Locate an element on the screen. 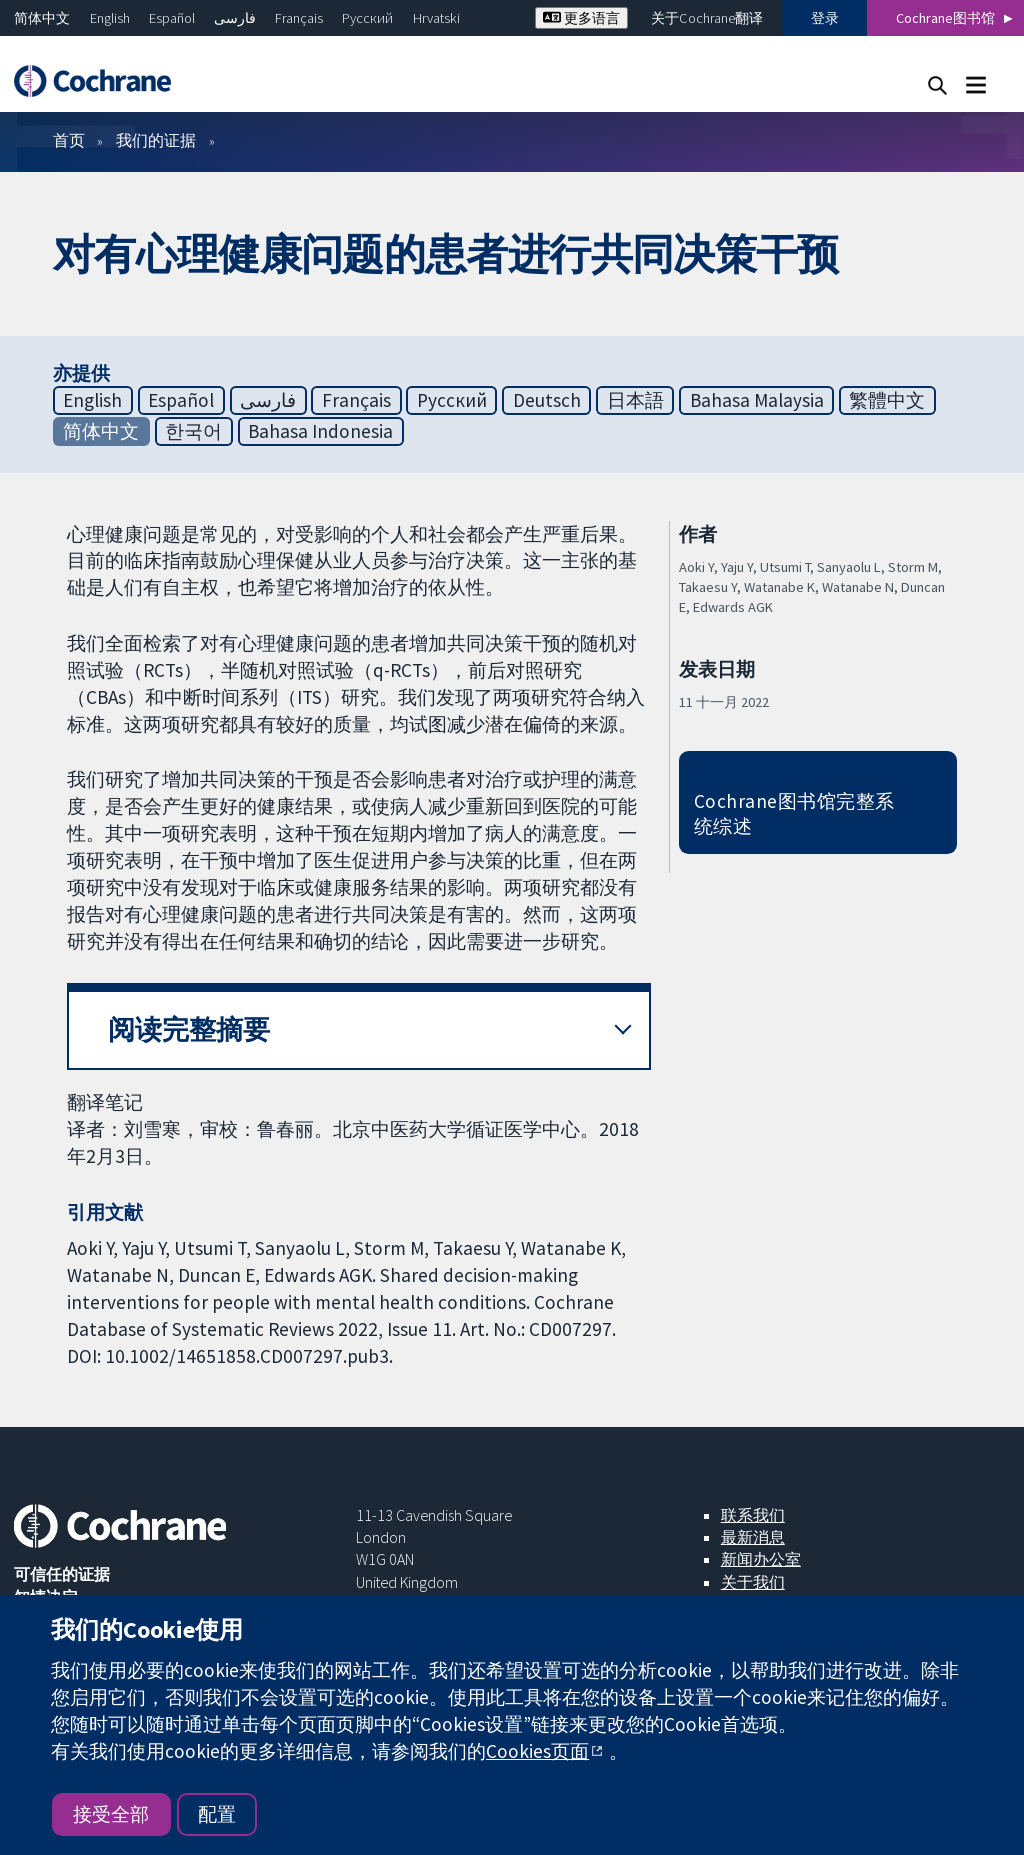 The image size is (1024, 1855). Cochrane图书馆完整系统综述 is located at coordinates (794, 813).